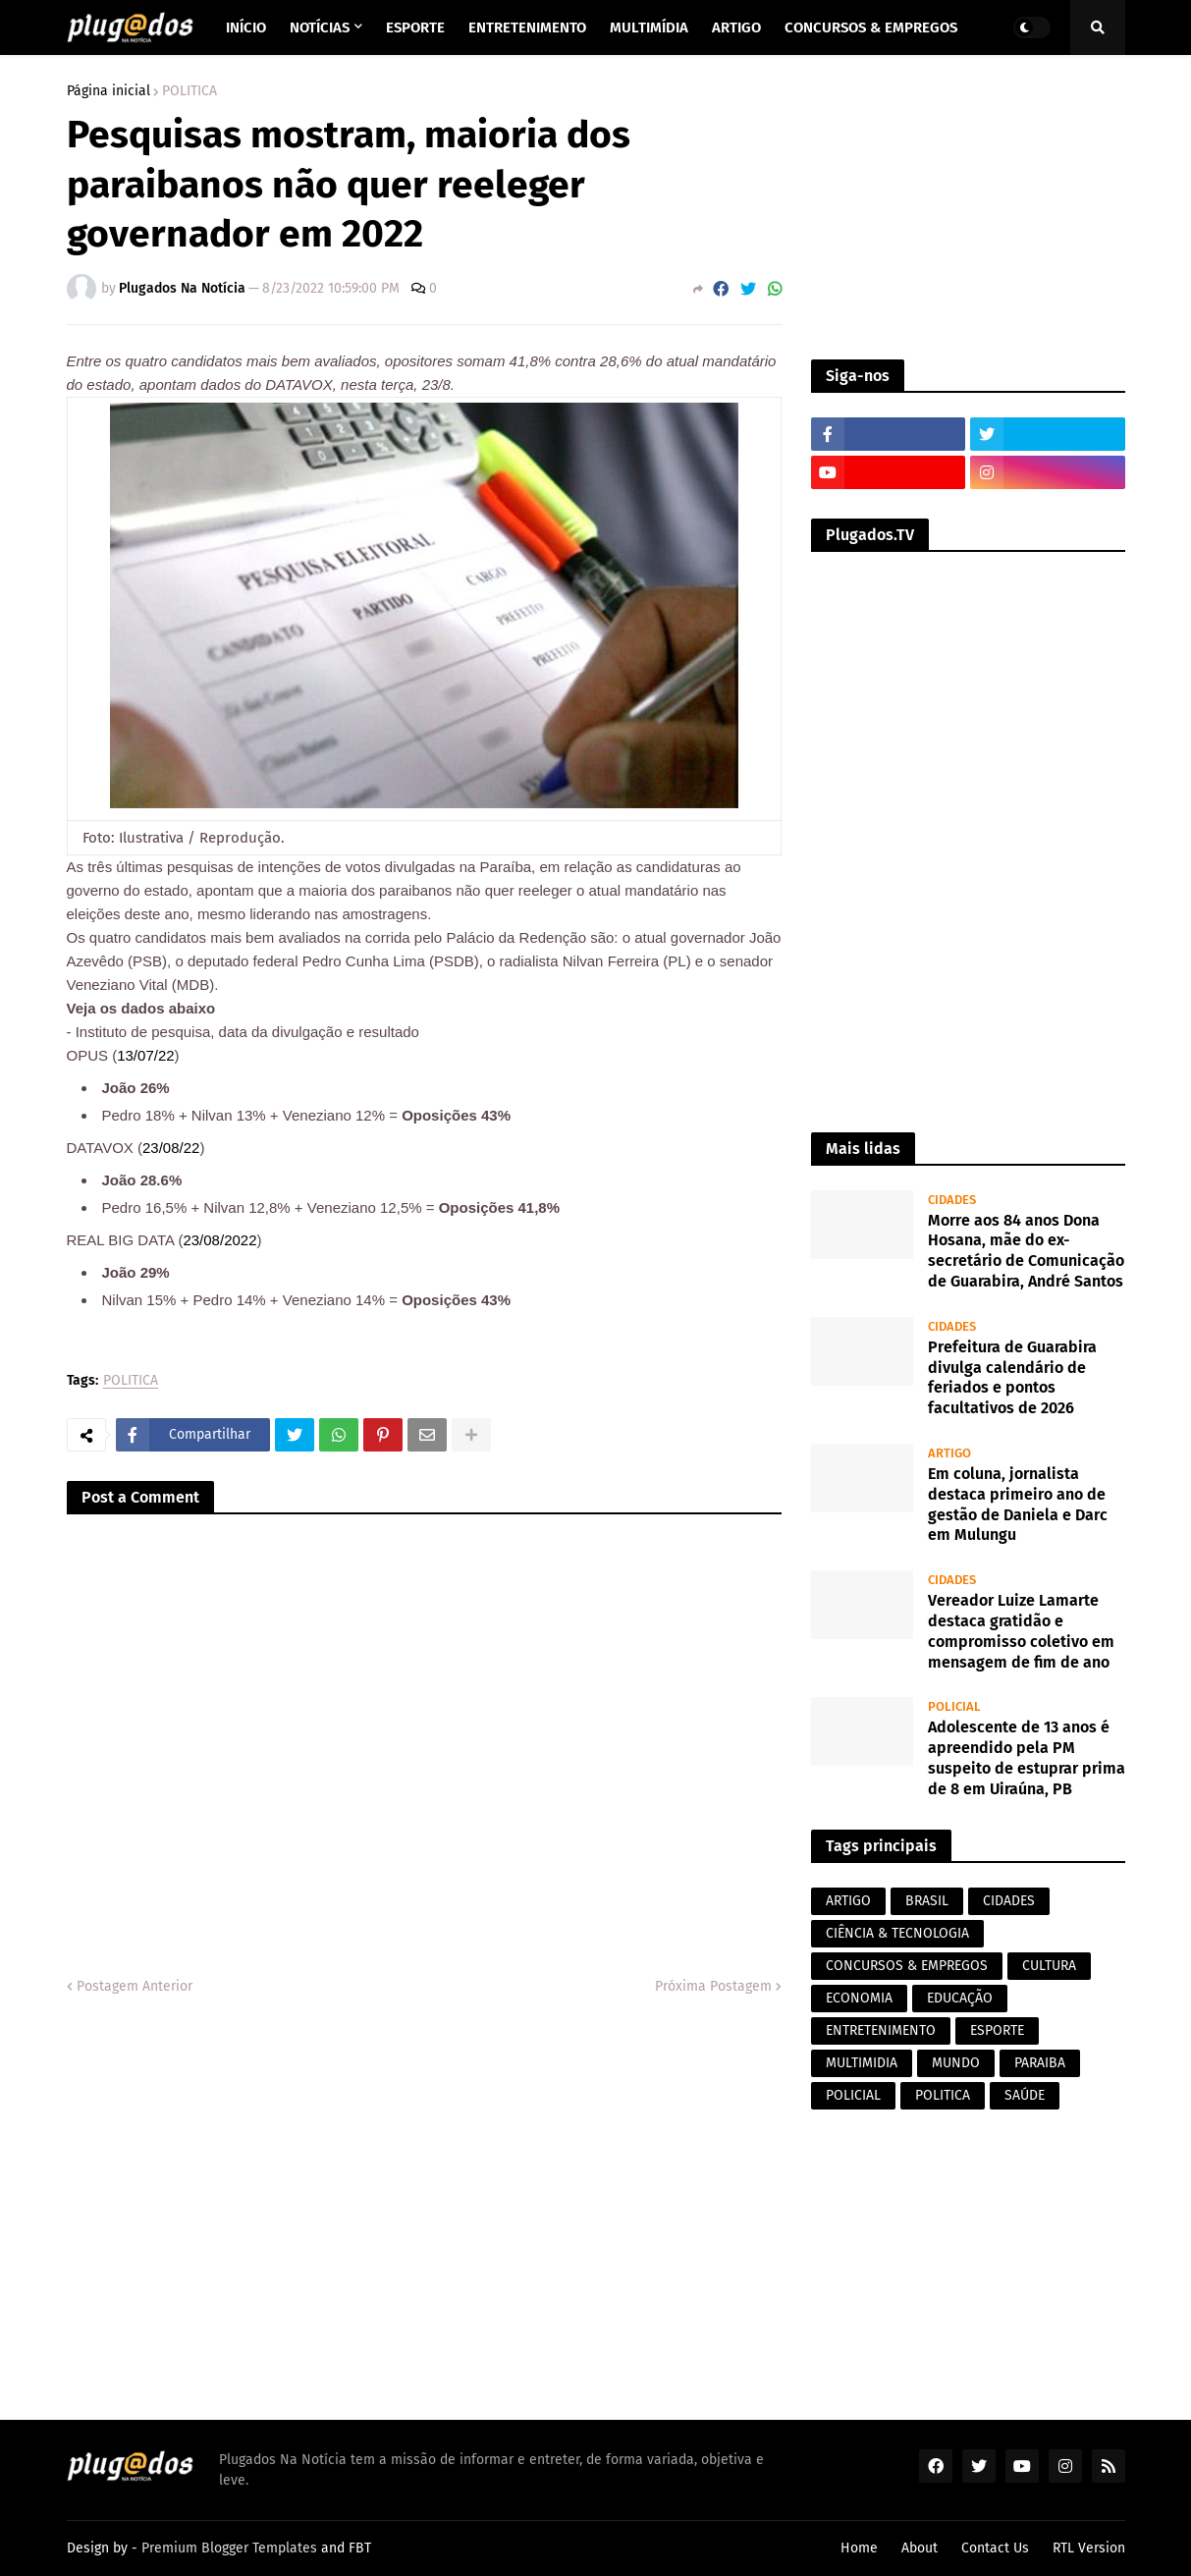 This screenshot has height=2576, width=1191. I want to click on SAÚDE, so click(1024, 2095).